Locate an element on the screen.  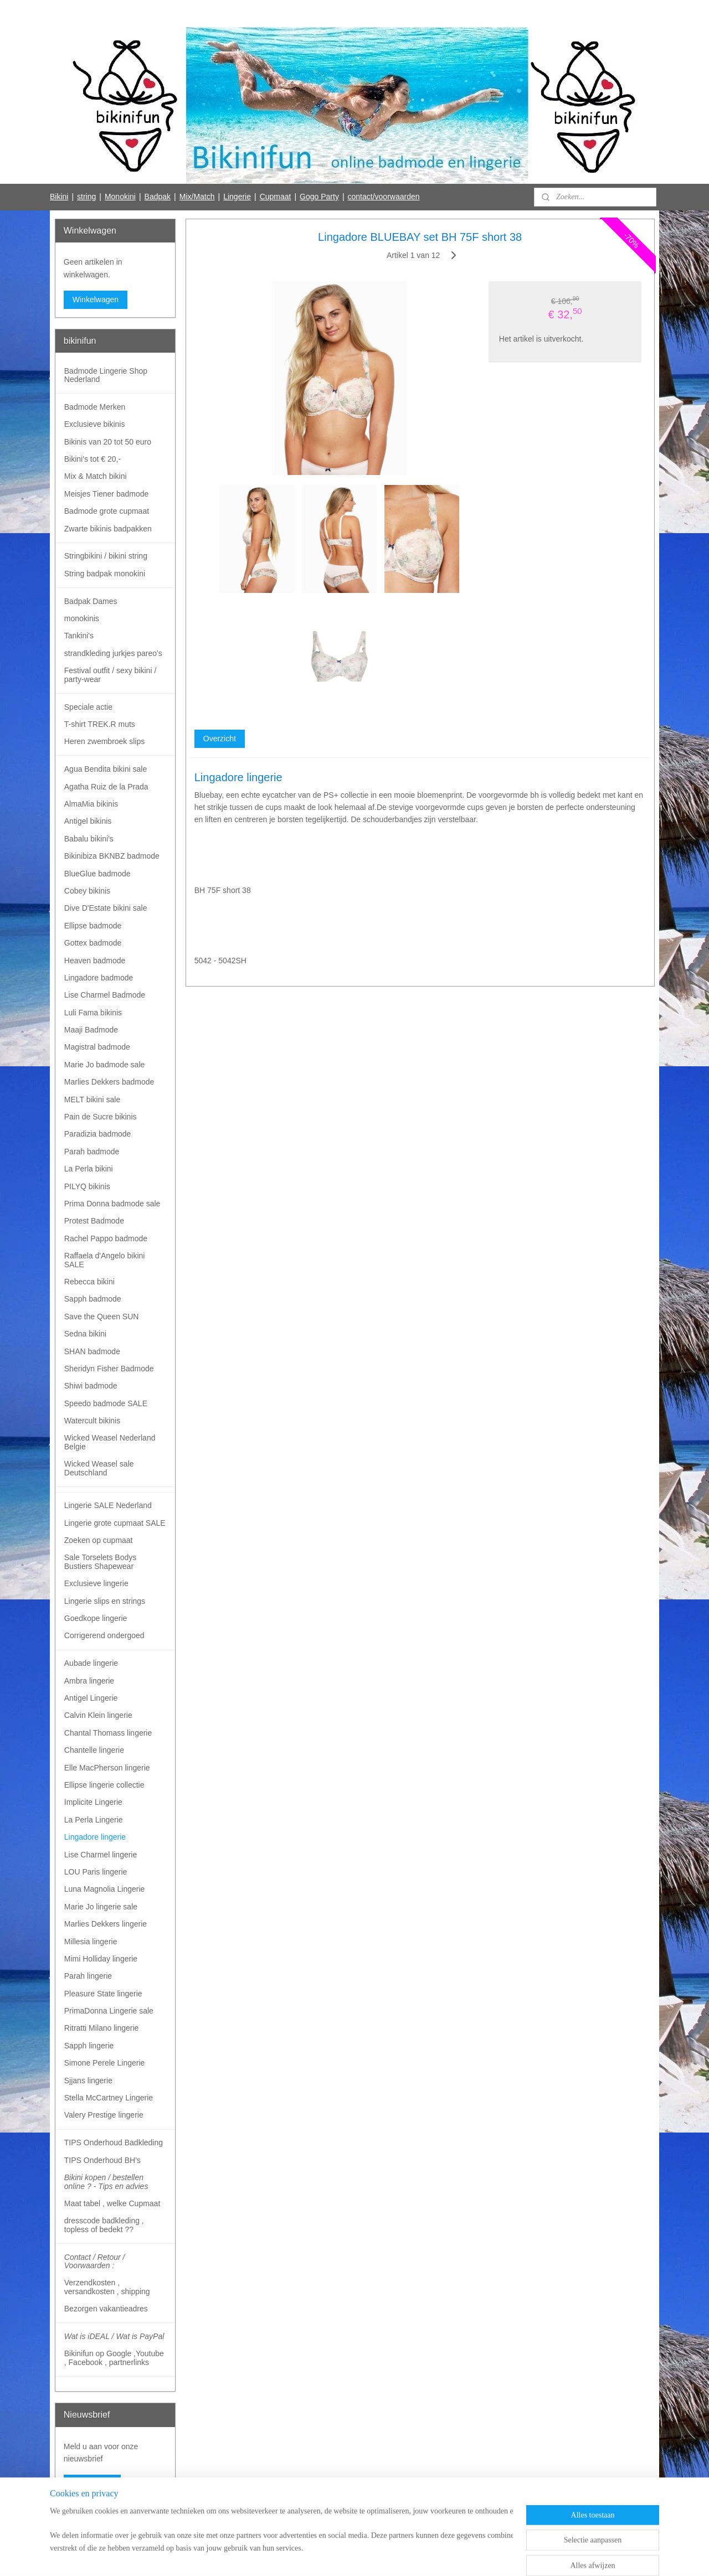
Exclusieve lingerie is located at coordinates (96, 1583).